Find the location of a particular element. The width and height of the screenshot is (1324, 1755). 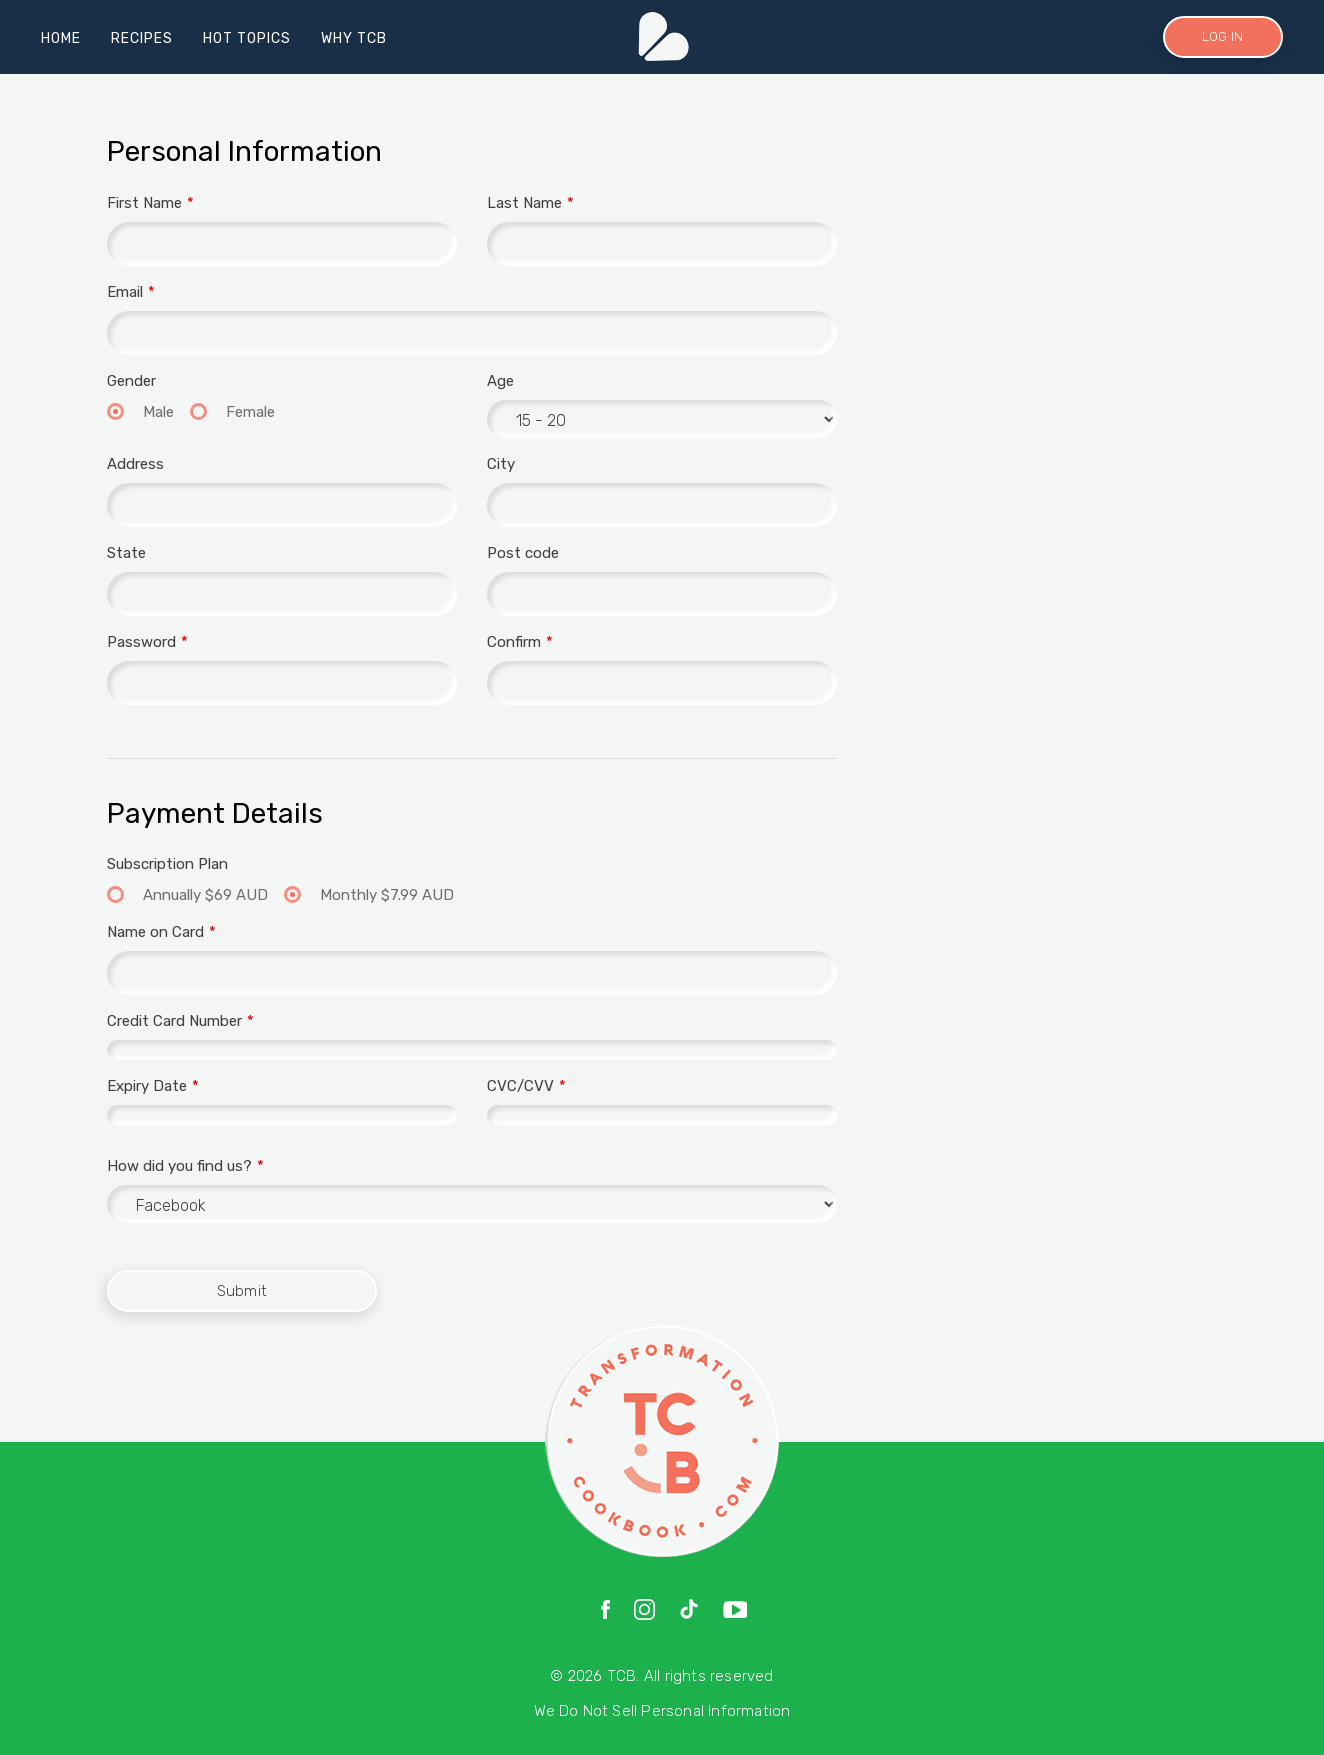

RECIPES is located at coordinates (142, 38).